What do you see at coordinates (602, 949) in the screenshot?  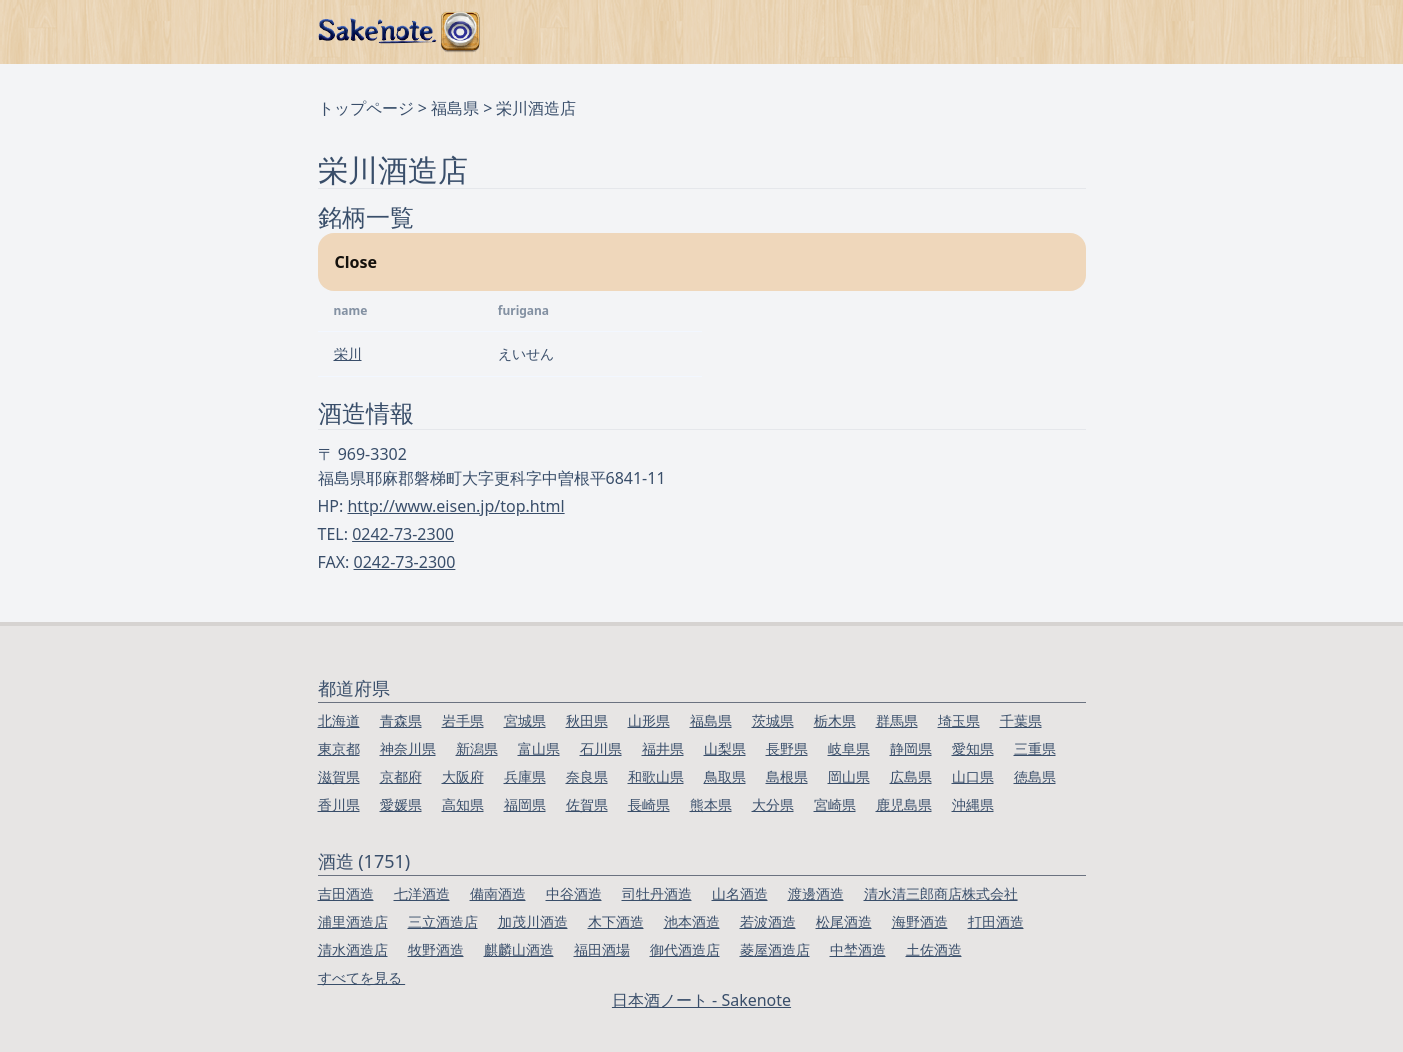 I see `福田酒場` at bounding box center [602, 949].